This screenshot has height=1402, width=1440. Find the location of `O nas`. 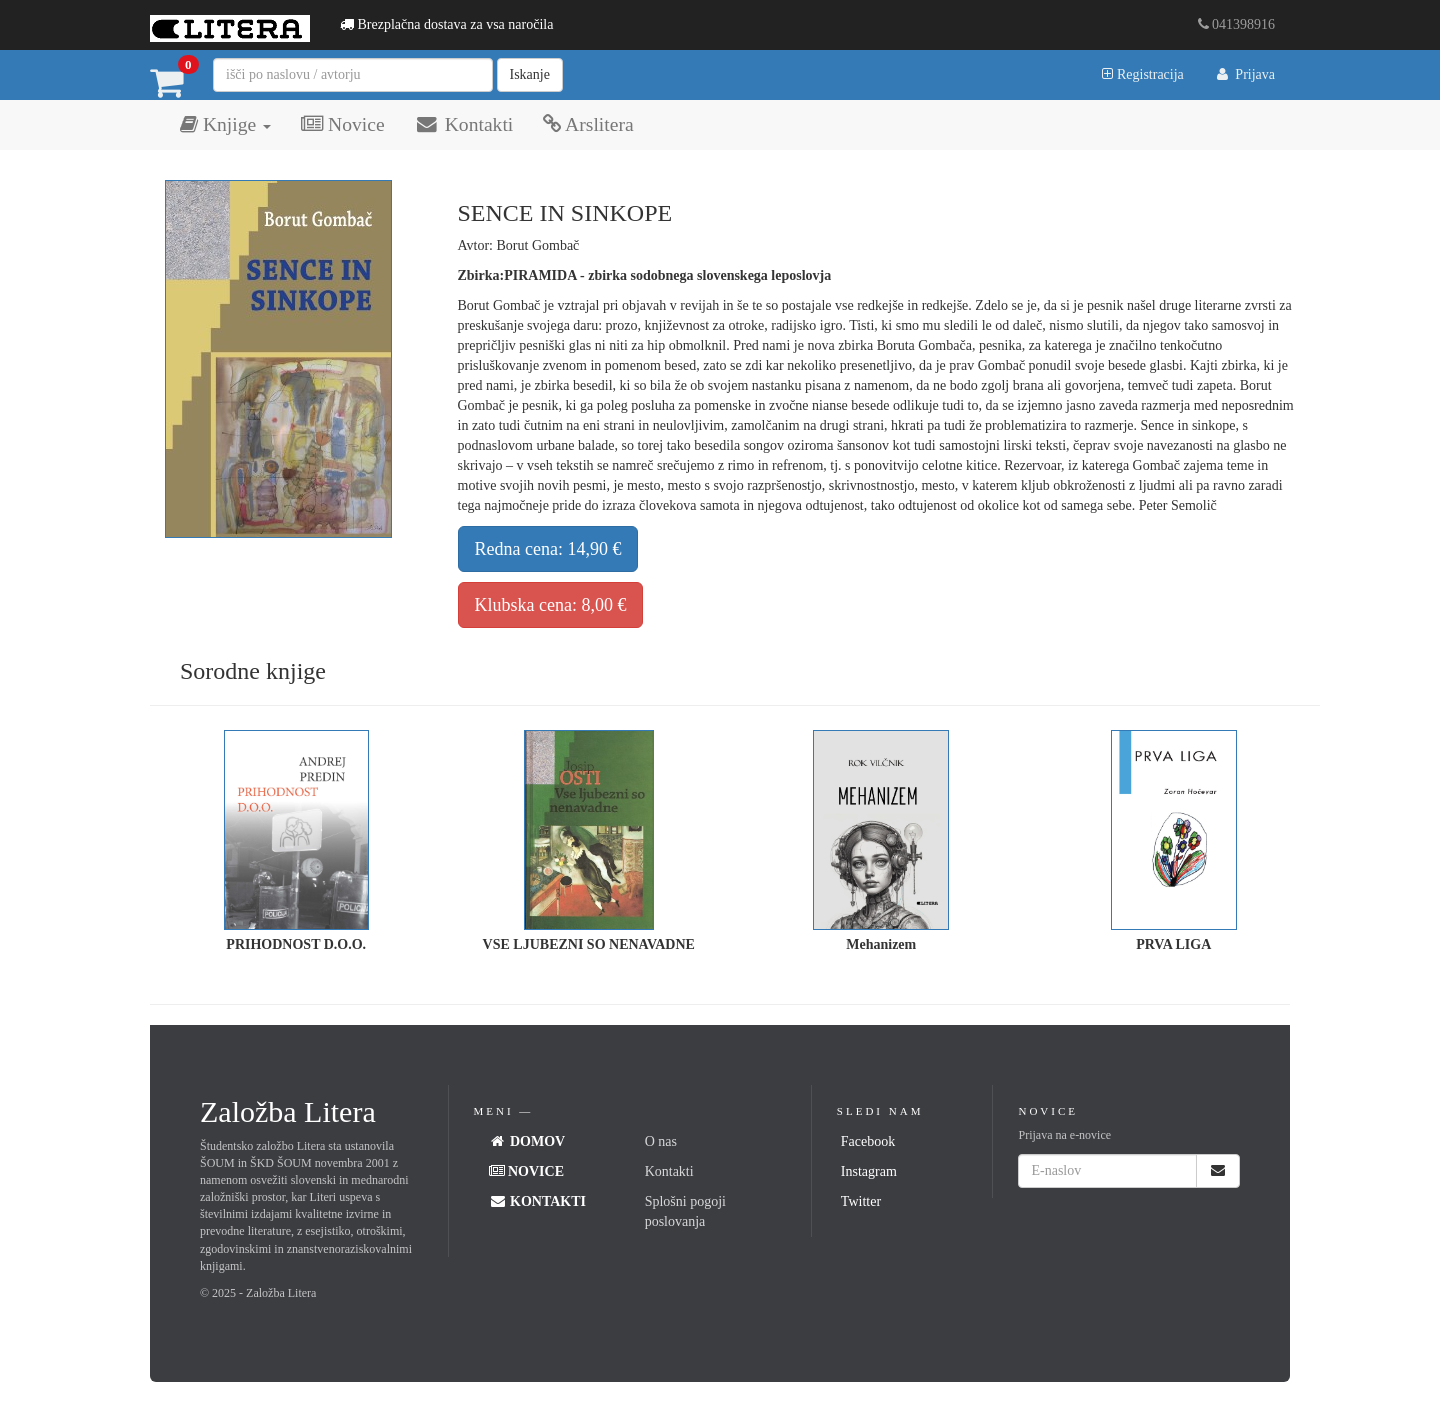

O nas is located at coordinates (661, 1141).